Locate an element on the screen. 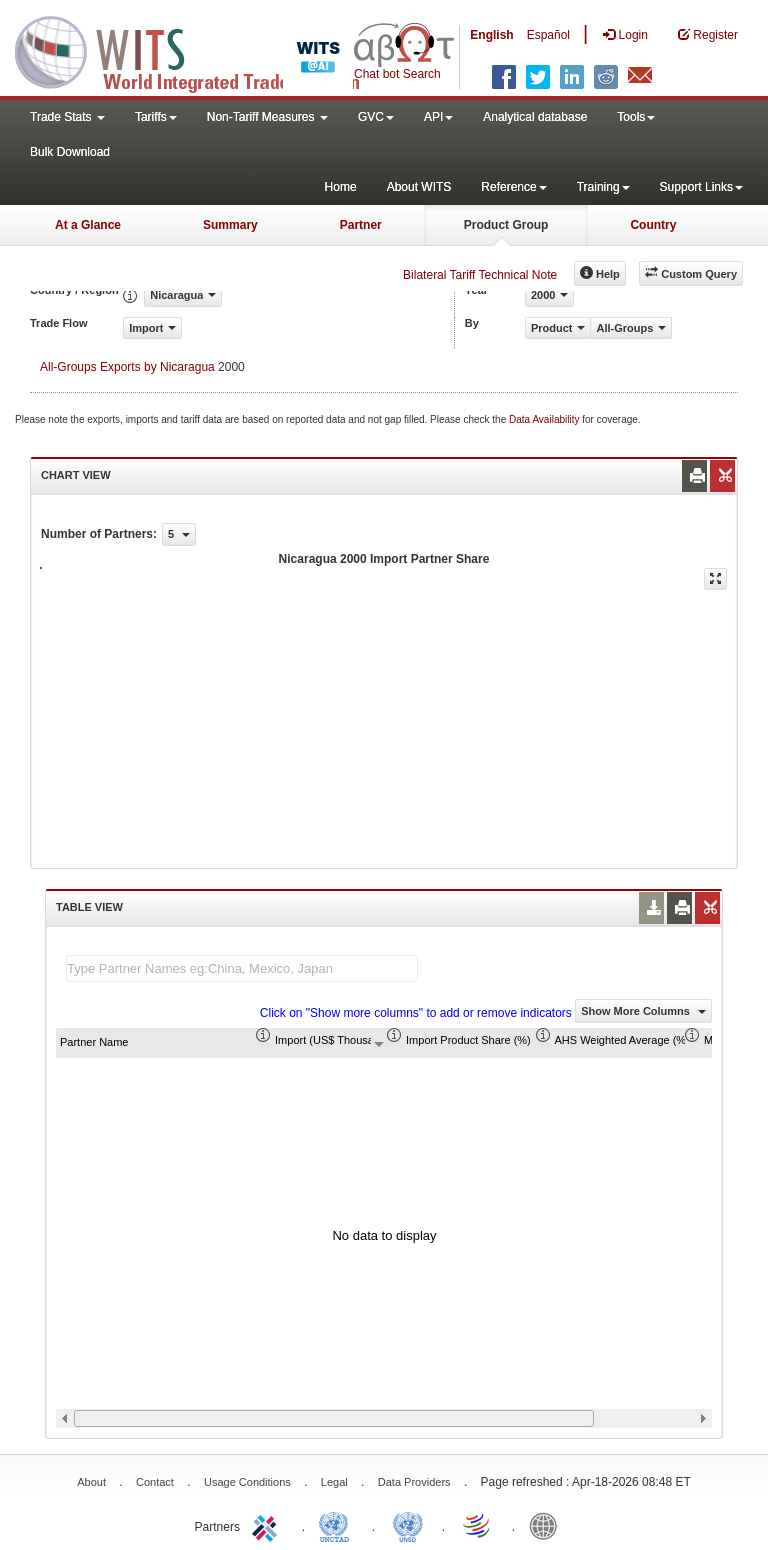 The width and height of the screenshot is (768, 1550). Show More Columns is located at coordinates (643, 1011).